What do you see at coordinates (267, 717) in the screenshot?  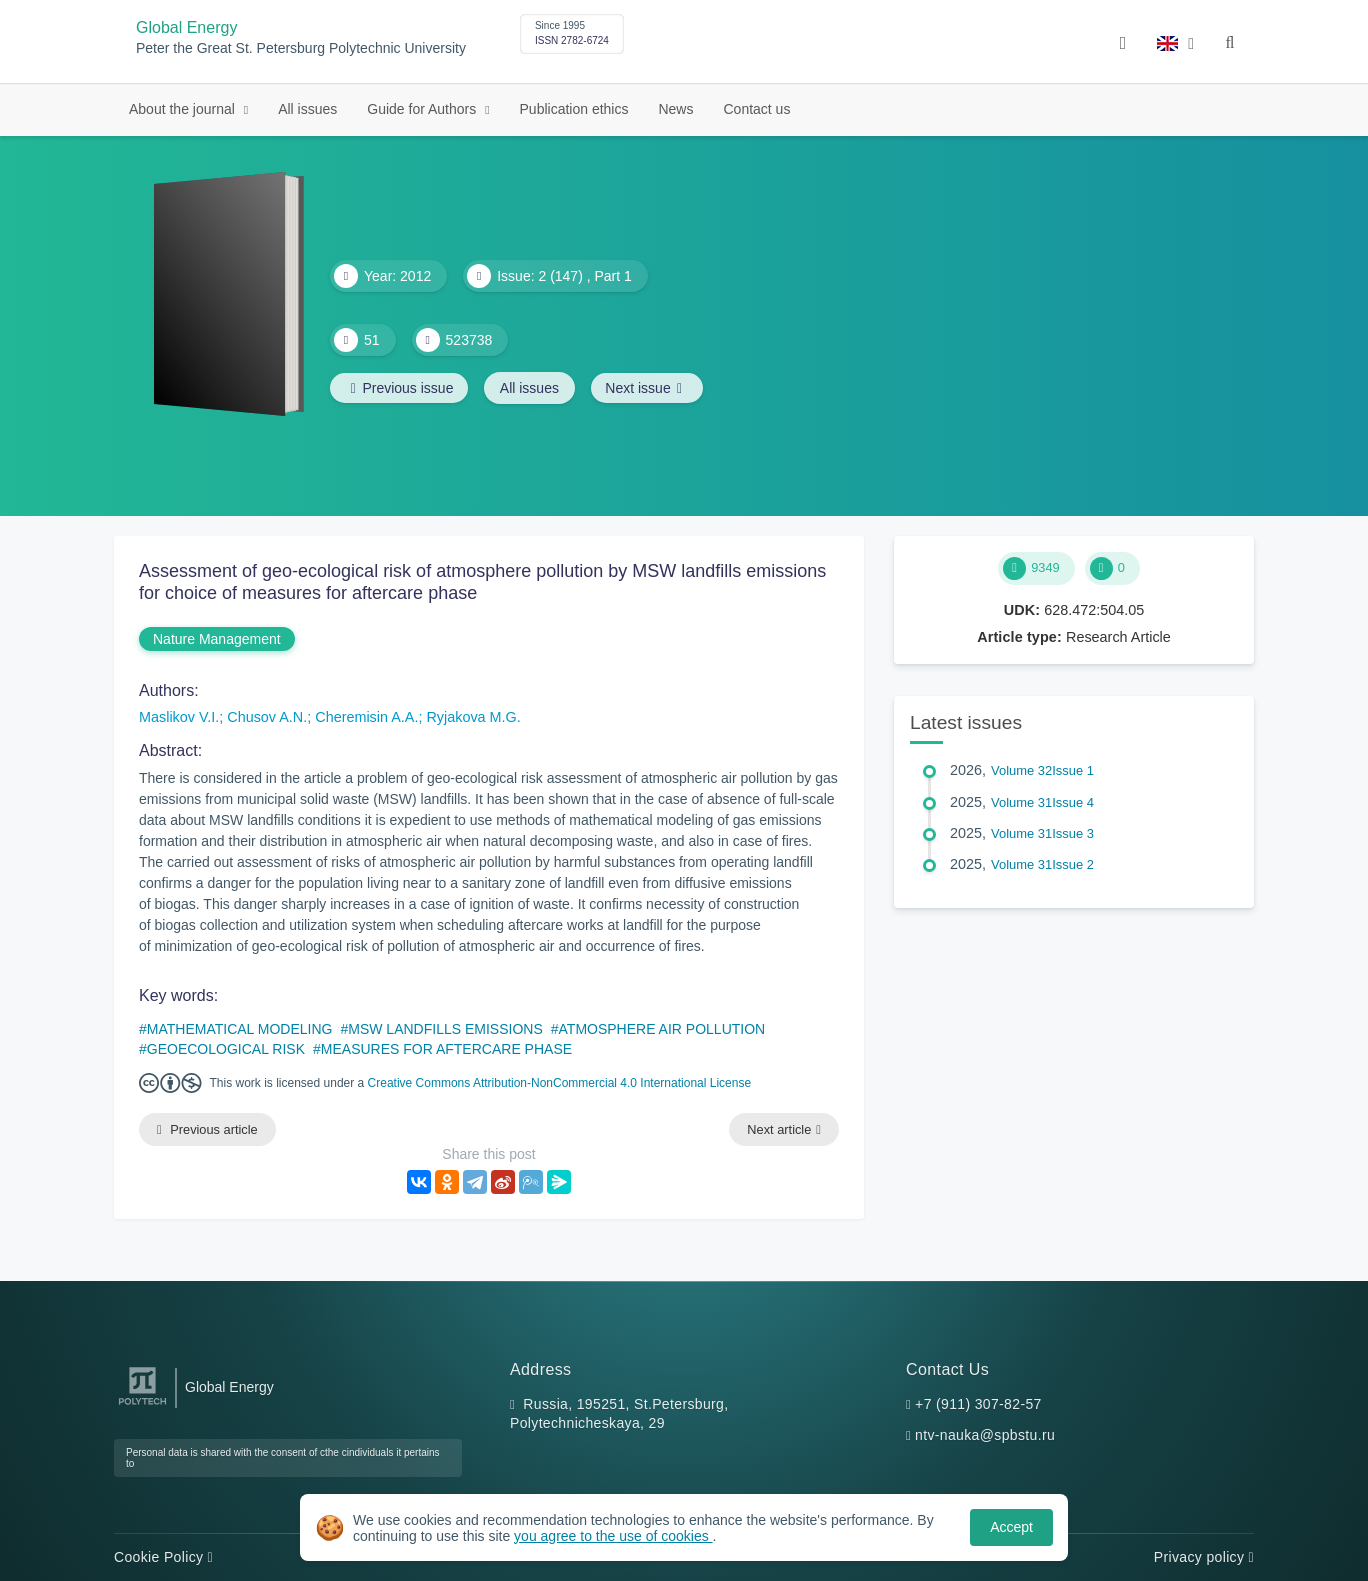 I see `Chusov A.N.` at bounding box center [267, 717].